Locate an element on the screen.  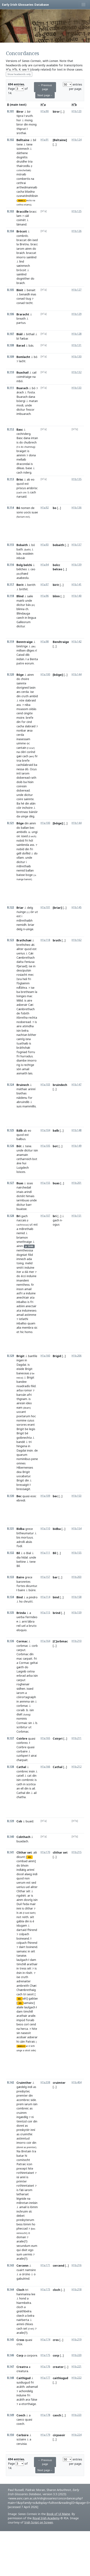
astimme is located at coordinates (30, 1315).